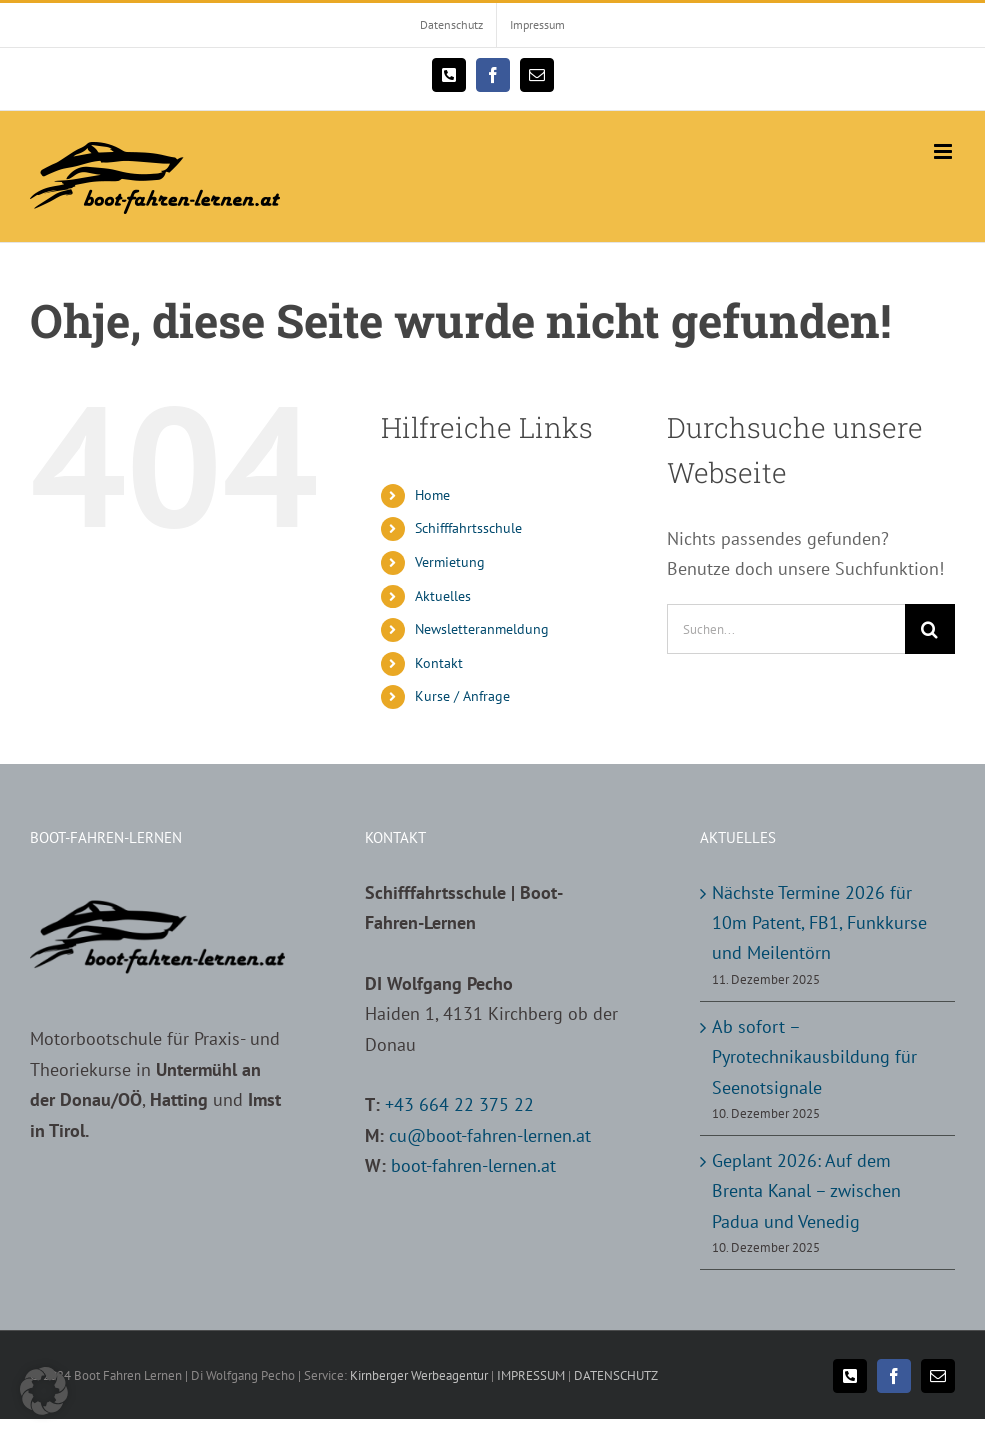  I want to click on Newsletteranmeldung, so click(482, 629).